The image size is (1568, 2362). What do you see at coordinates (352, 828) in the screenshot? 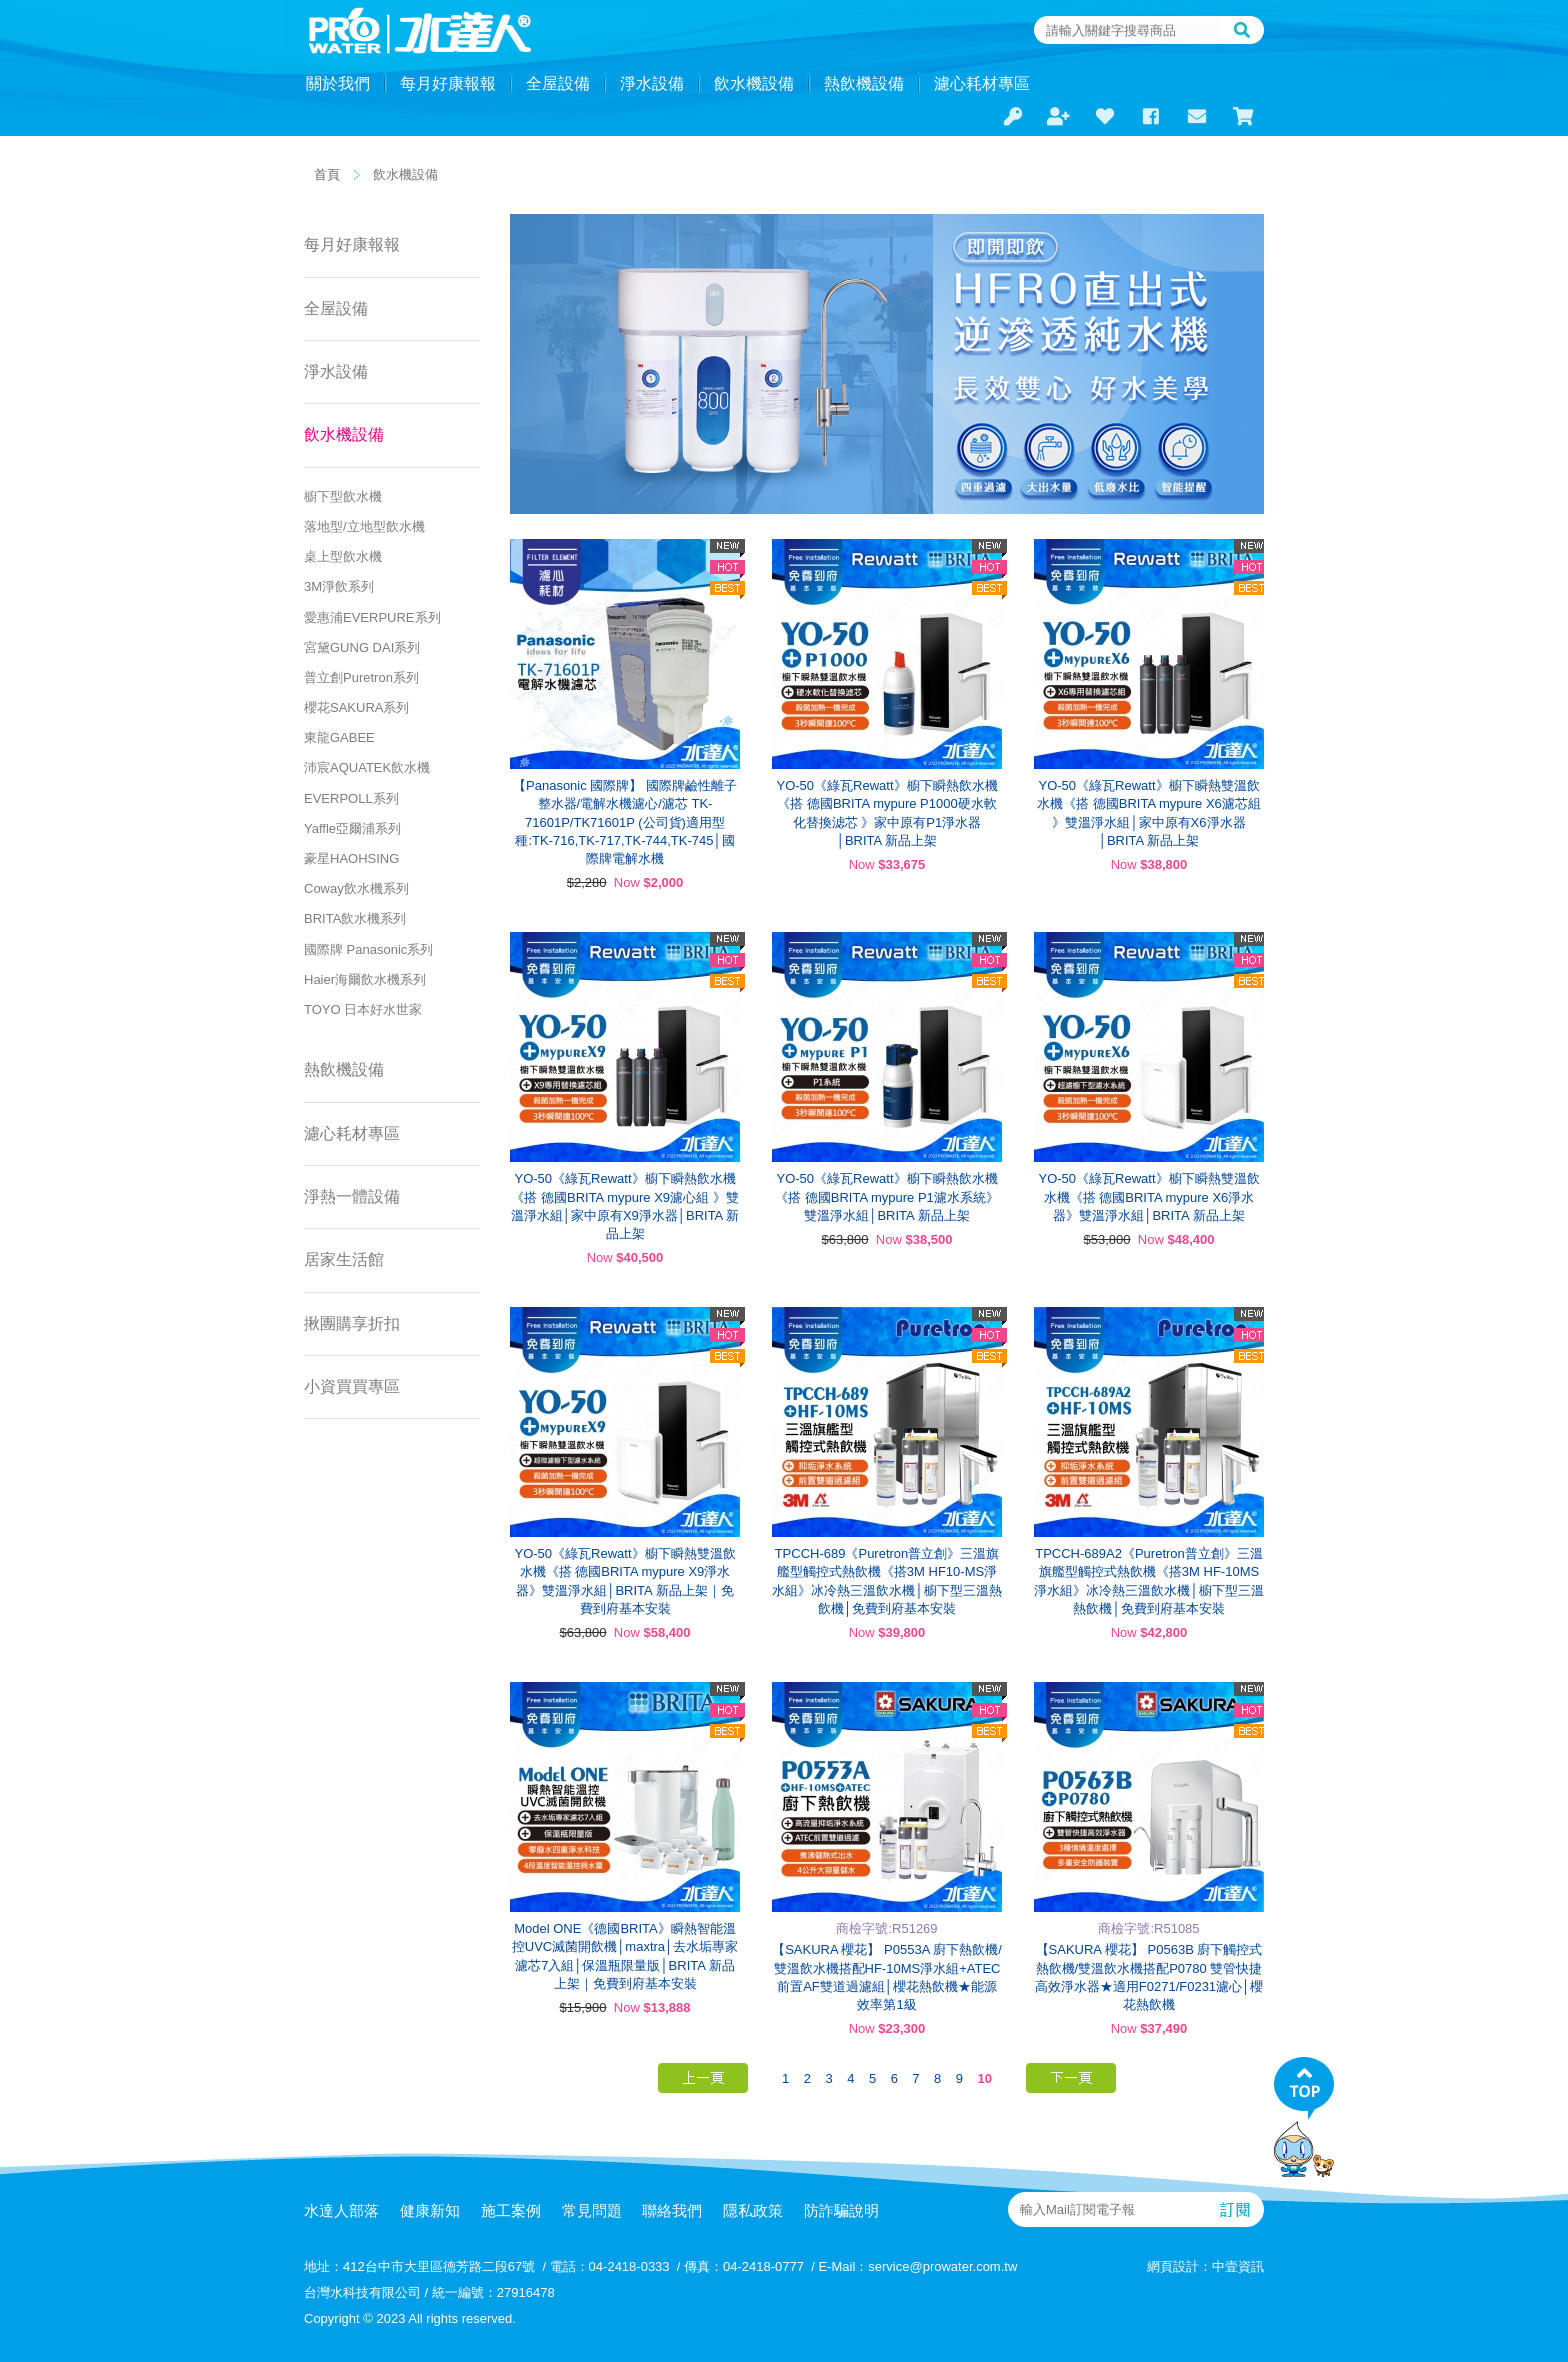
I see `Yaffle亞爾浦系列` at bounding box center [352, 828].